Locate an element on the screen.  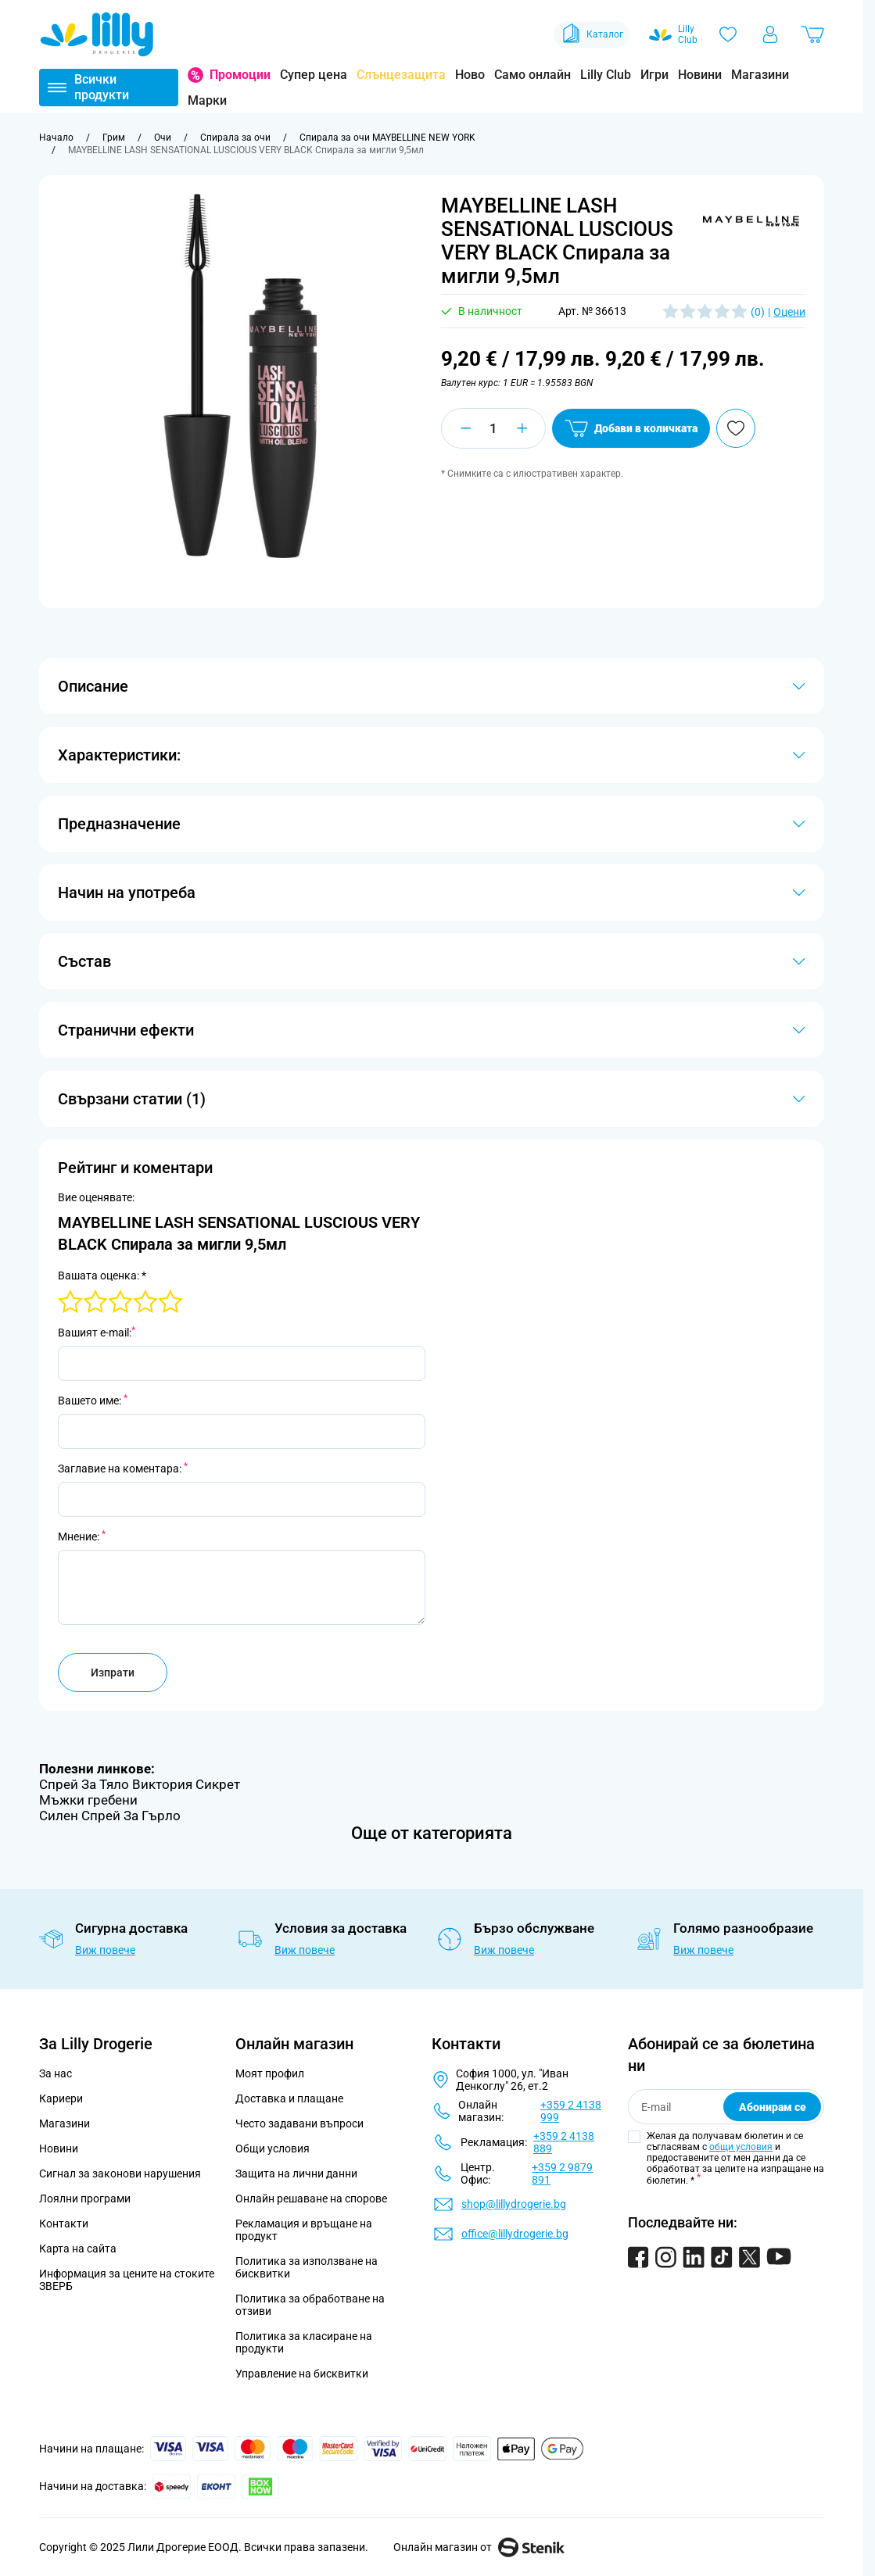
общи условия is located at coordinates (741, 2146).